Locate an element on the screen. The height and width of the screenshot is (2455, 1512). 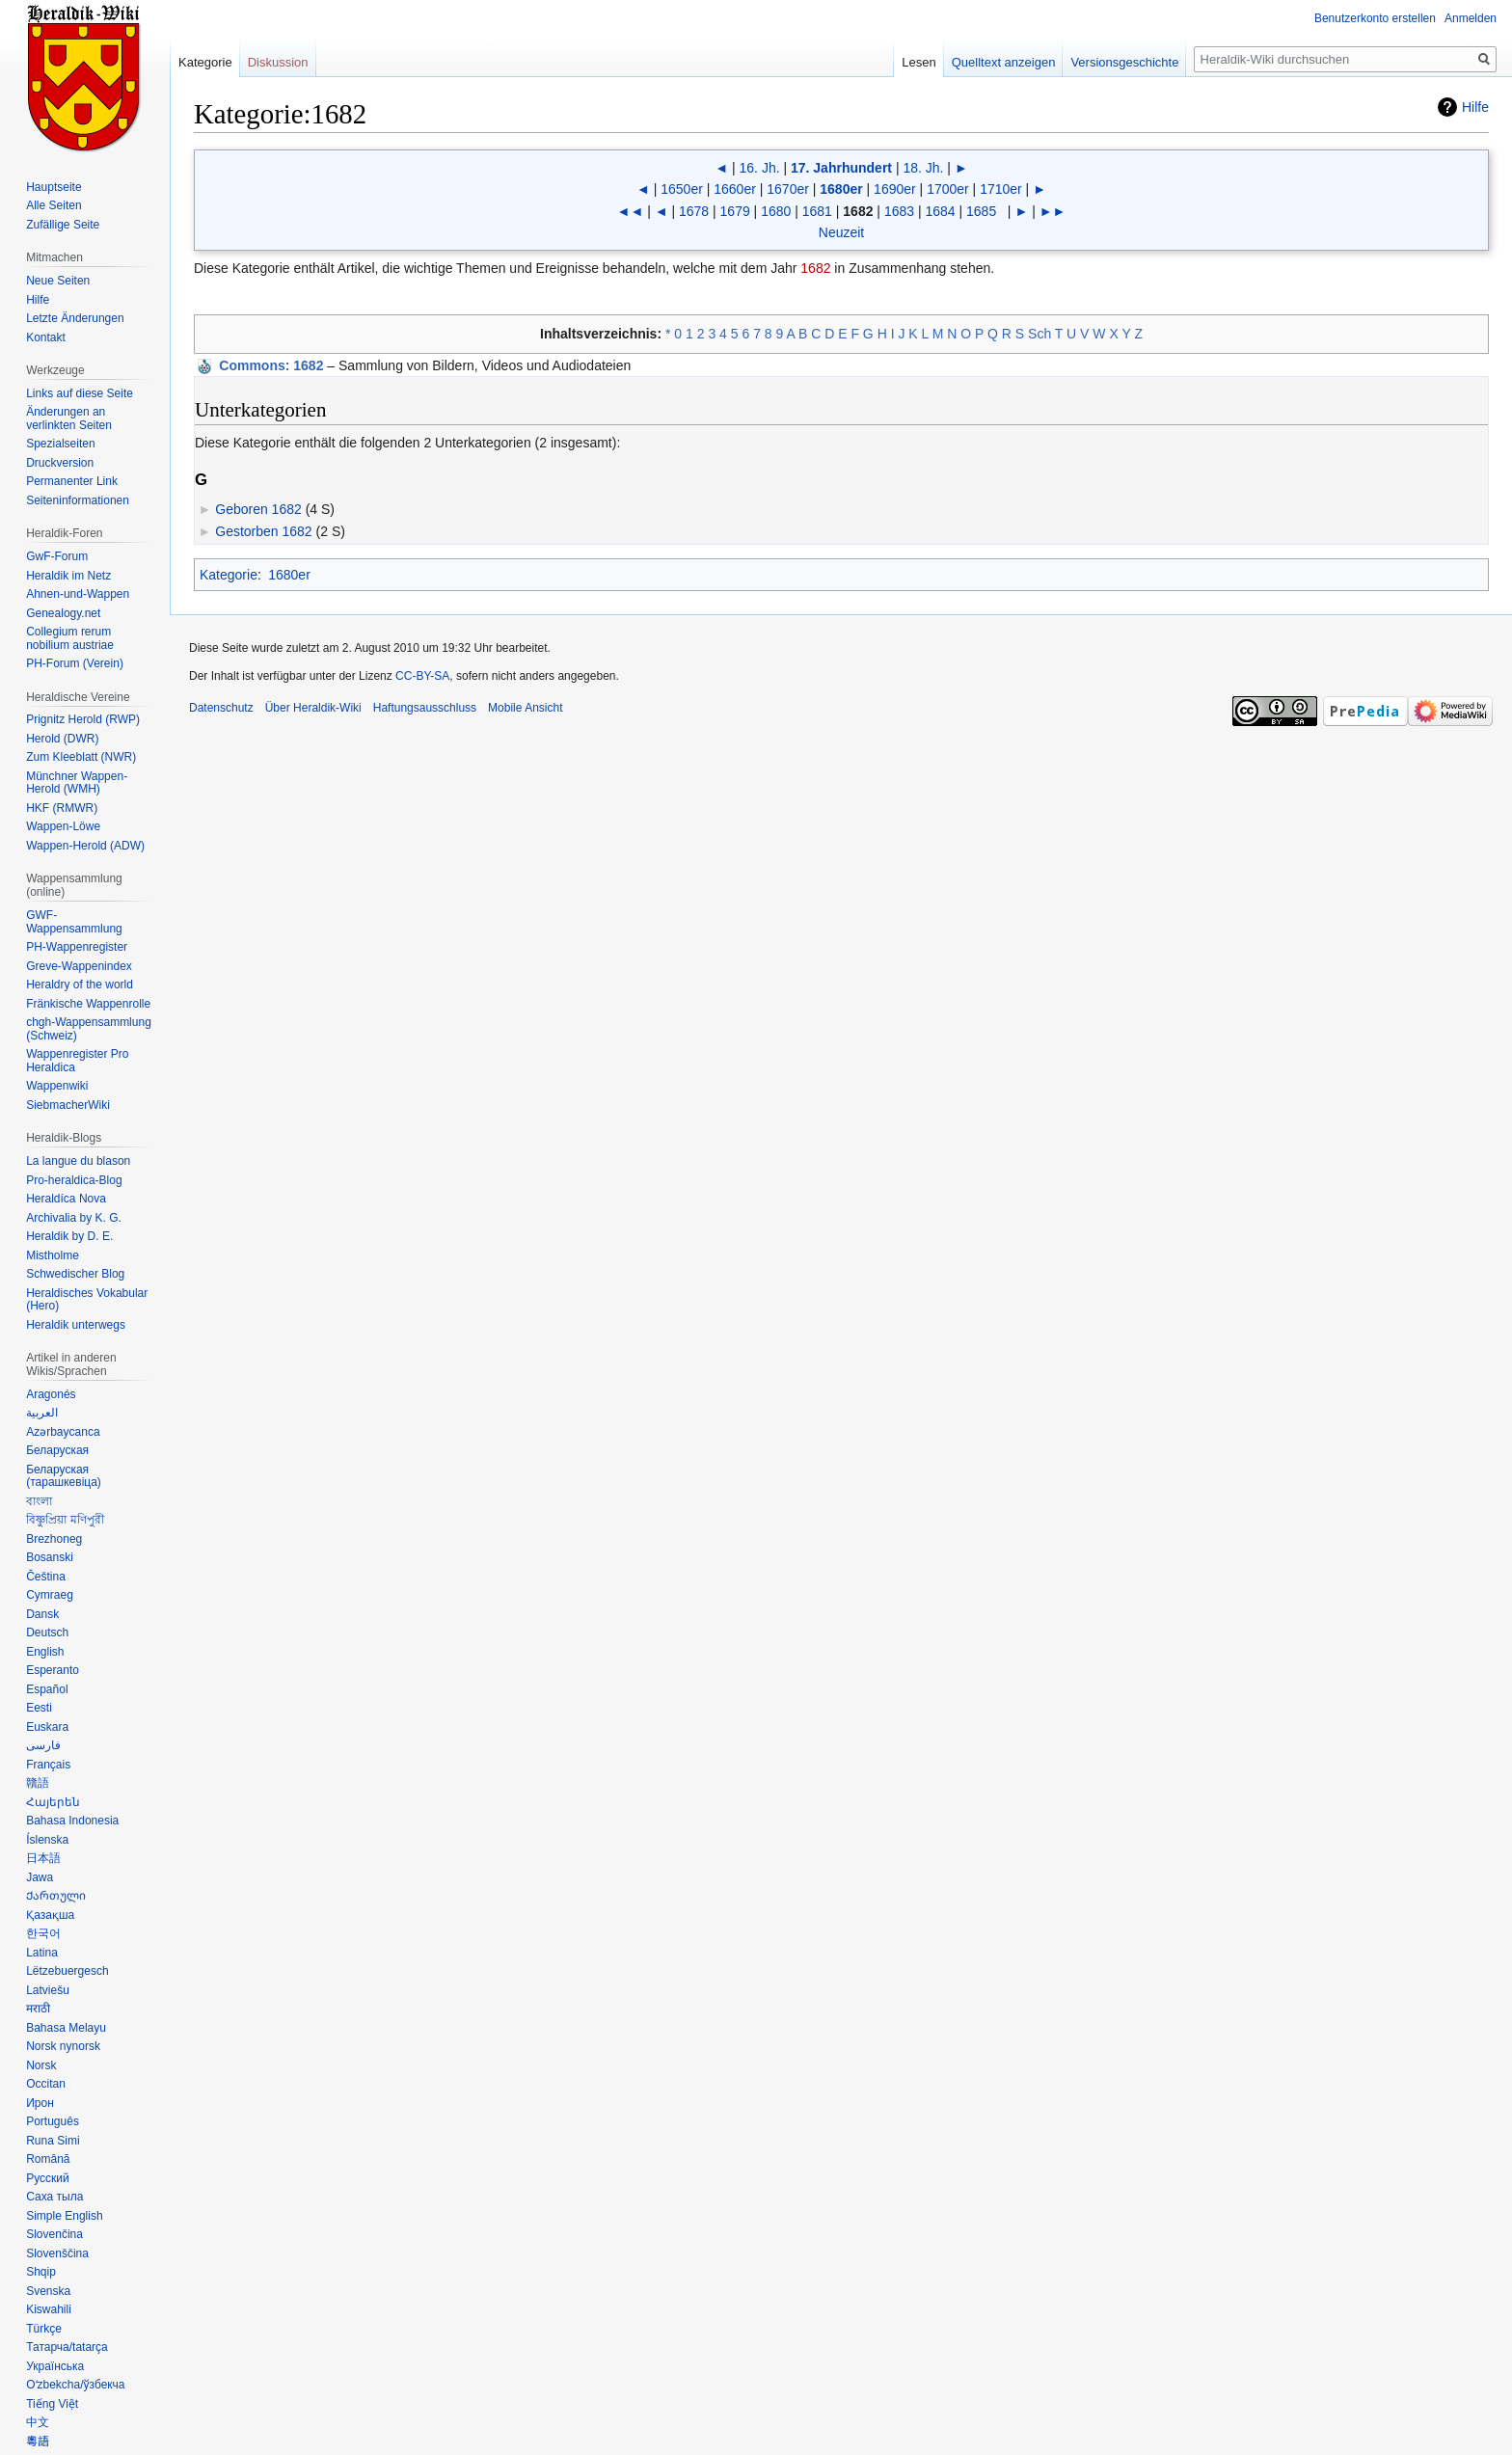
1681 is located at coordinates (817, 211).